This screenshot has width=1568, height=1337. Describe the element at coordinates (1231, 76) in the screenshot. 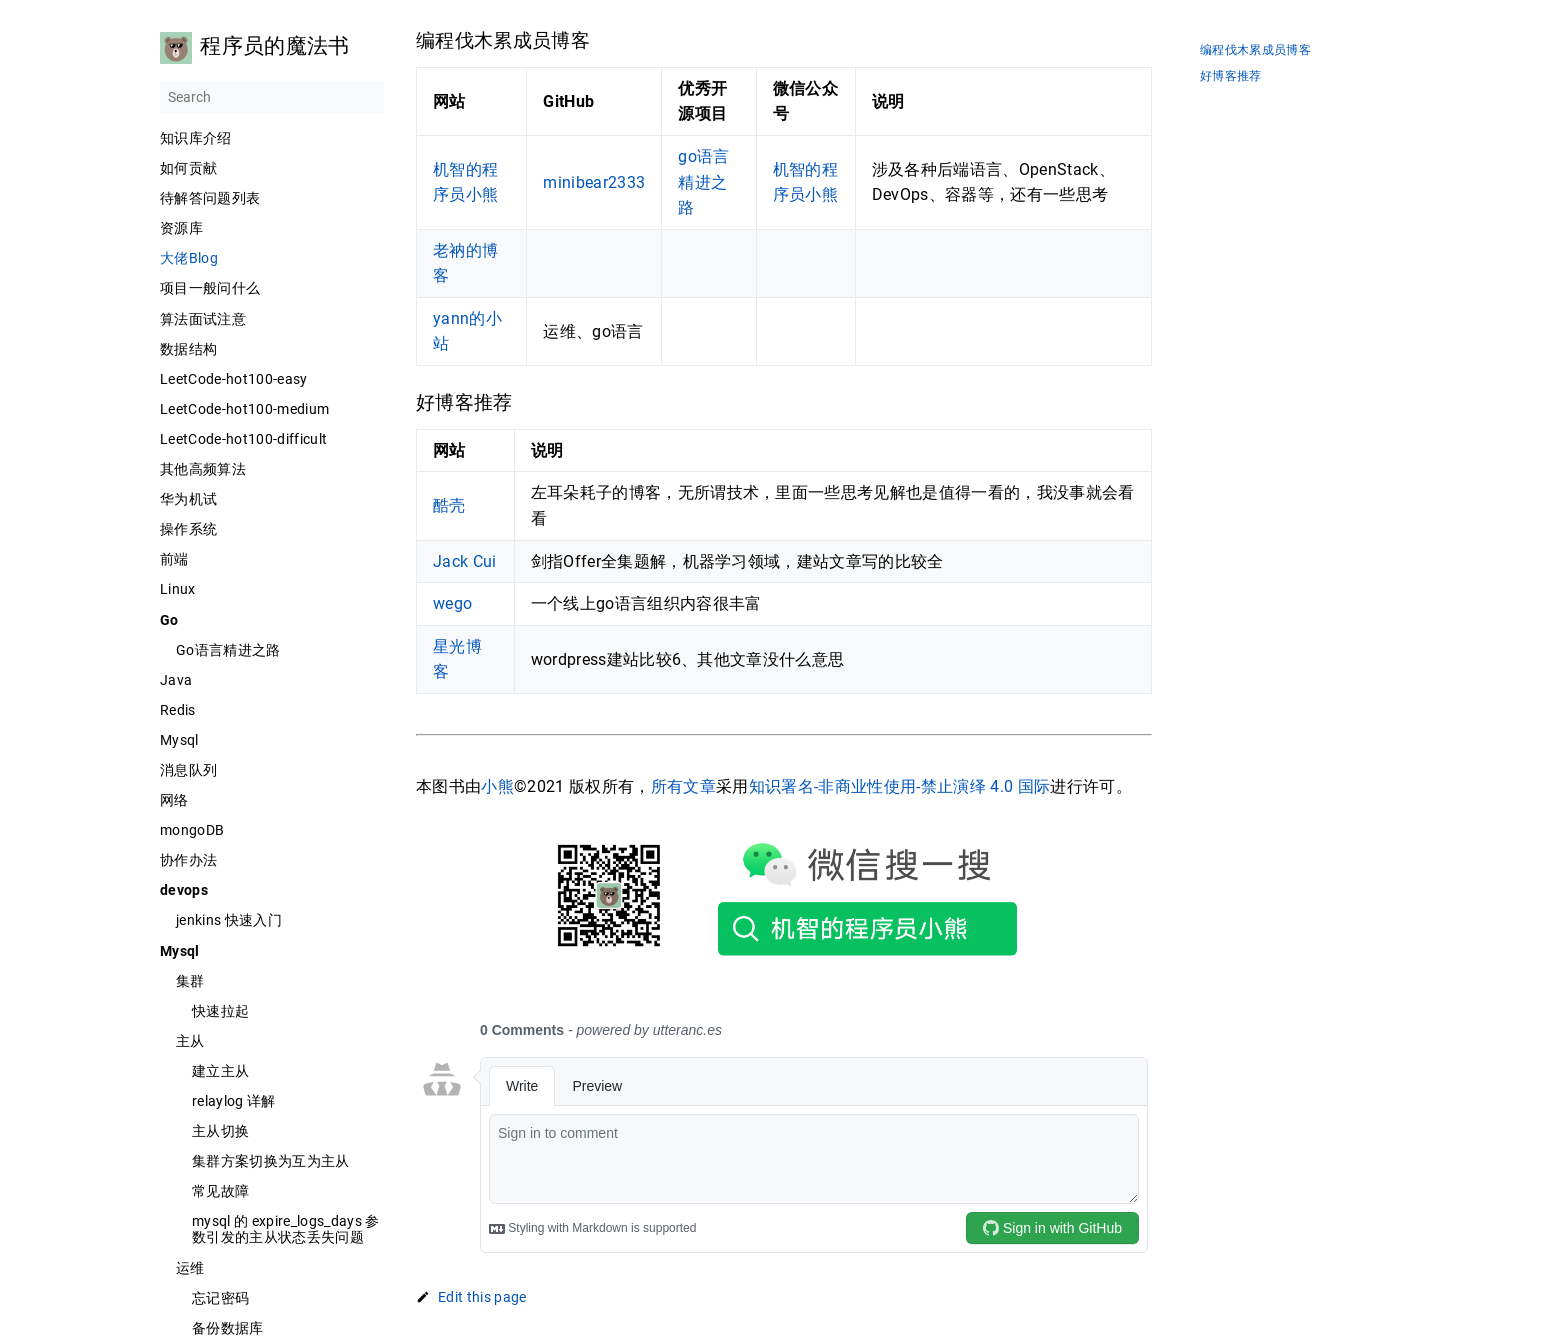

I see `好博客推荐` at that location.